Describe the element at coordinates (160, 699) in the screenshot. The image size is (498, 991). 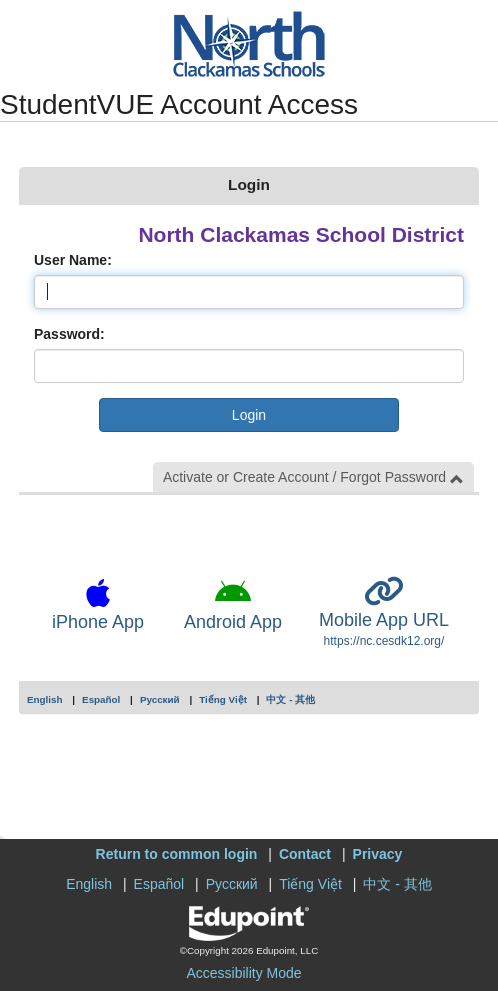
I see `Русский` at that location.